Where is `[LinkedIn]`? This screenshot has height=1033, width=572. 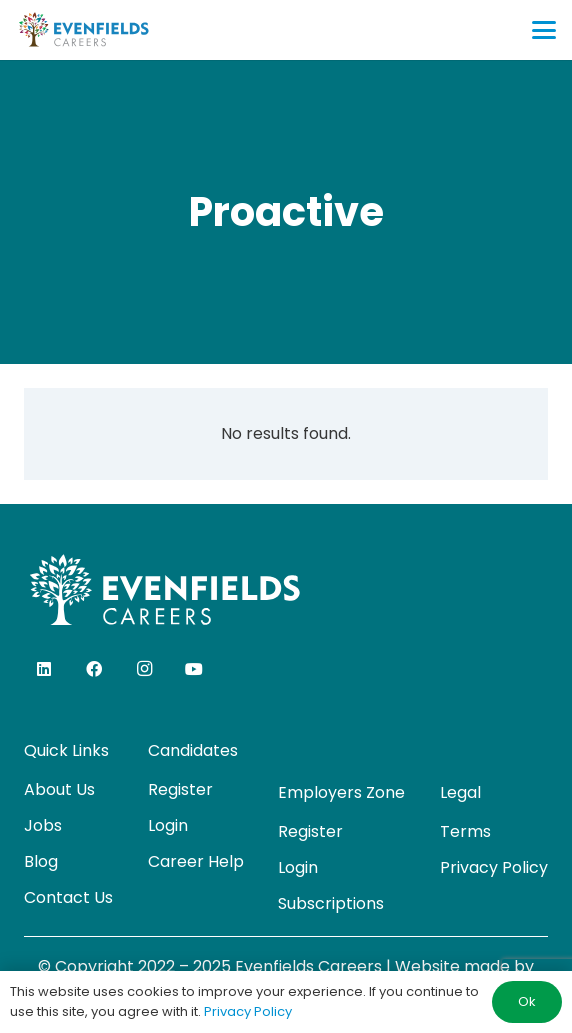
[LinkedIn] is located at coordinates (44, 669).